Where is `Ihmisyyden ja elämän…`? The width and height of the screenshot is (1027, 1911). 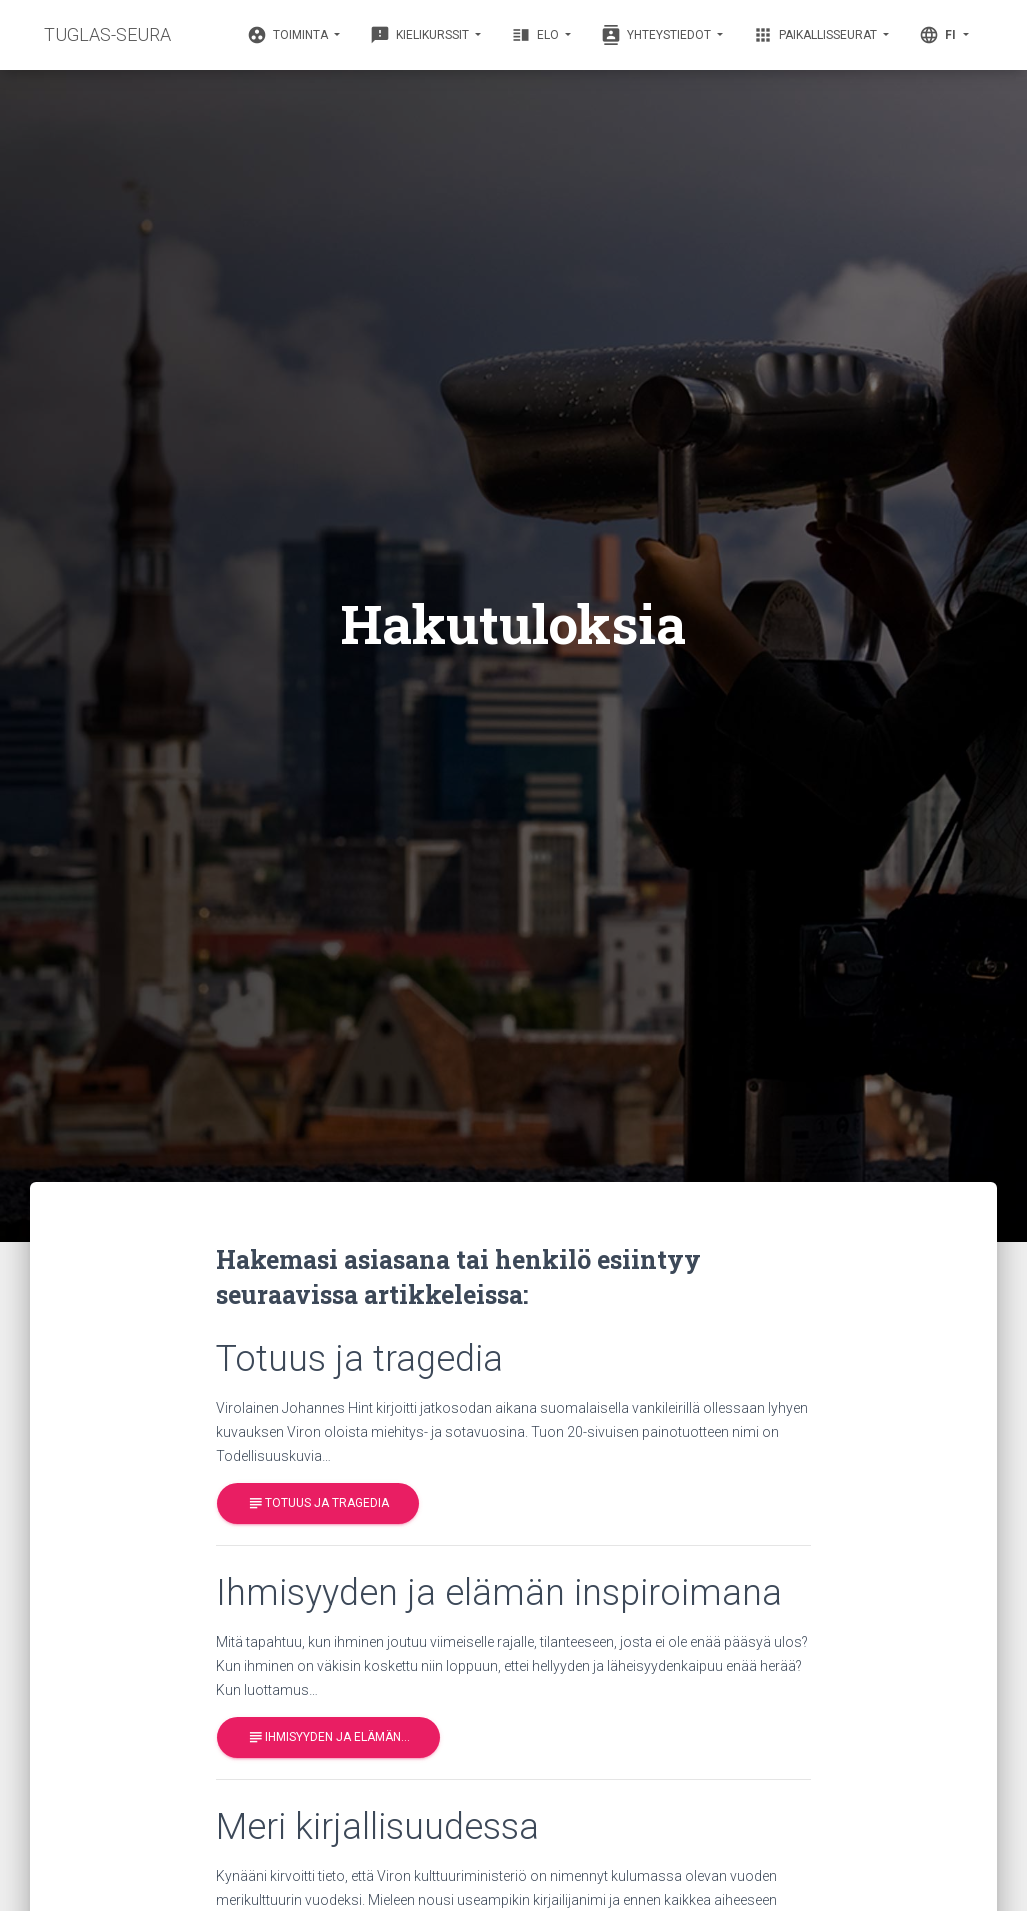 Ihmisyyden ja elämän… is located at coordinates (328, 1737).